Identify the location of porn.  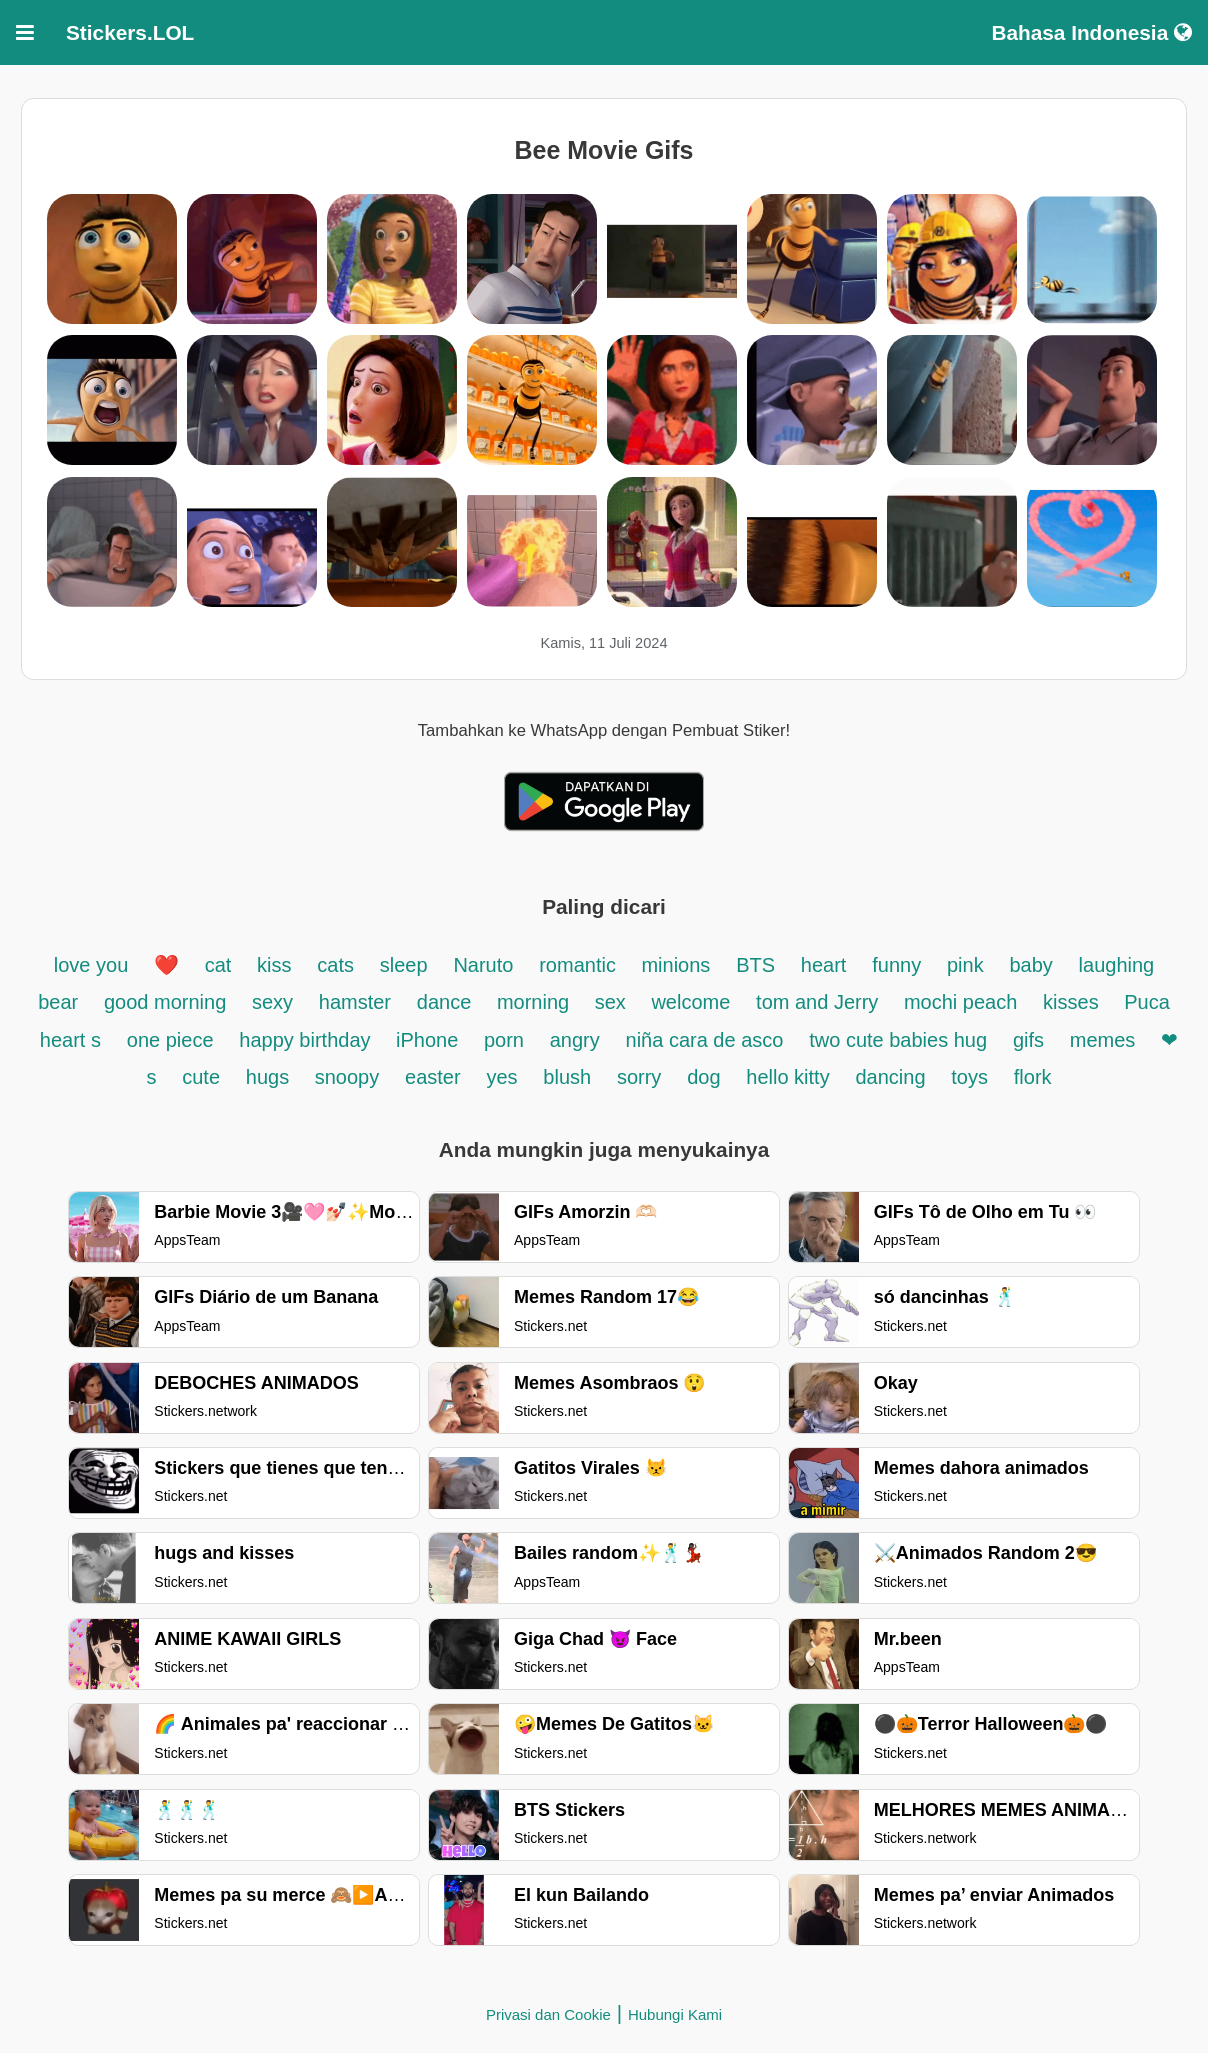
(504, 1040).